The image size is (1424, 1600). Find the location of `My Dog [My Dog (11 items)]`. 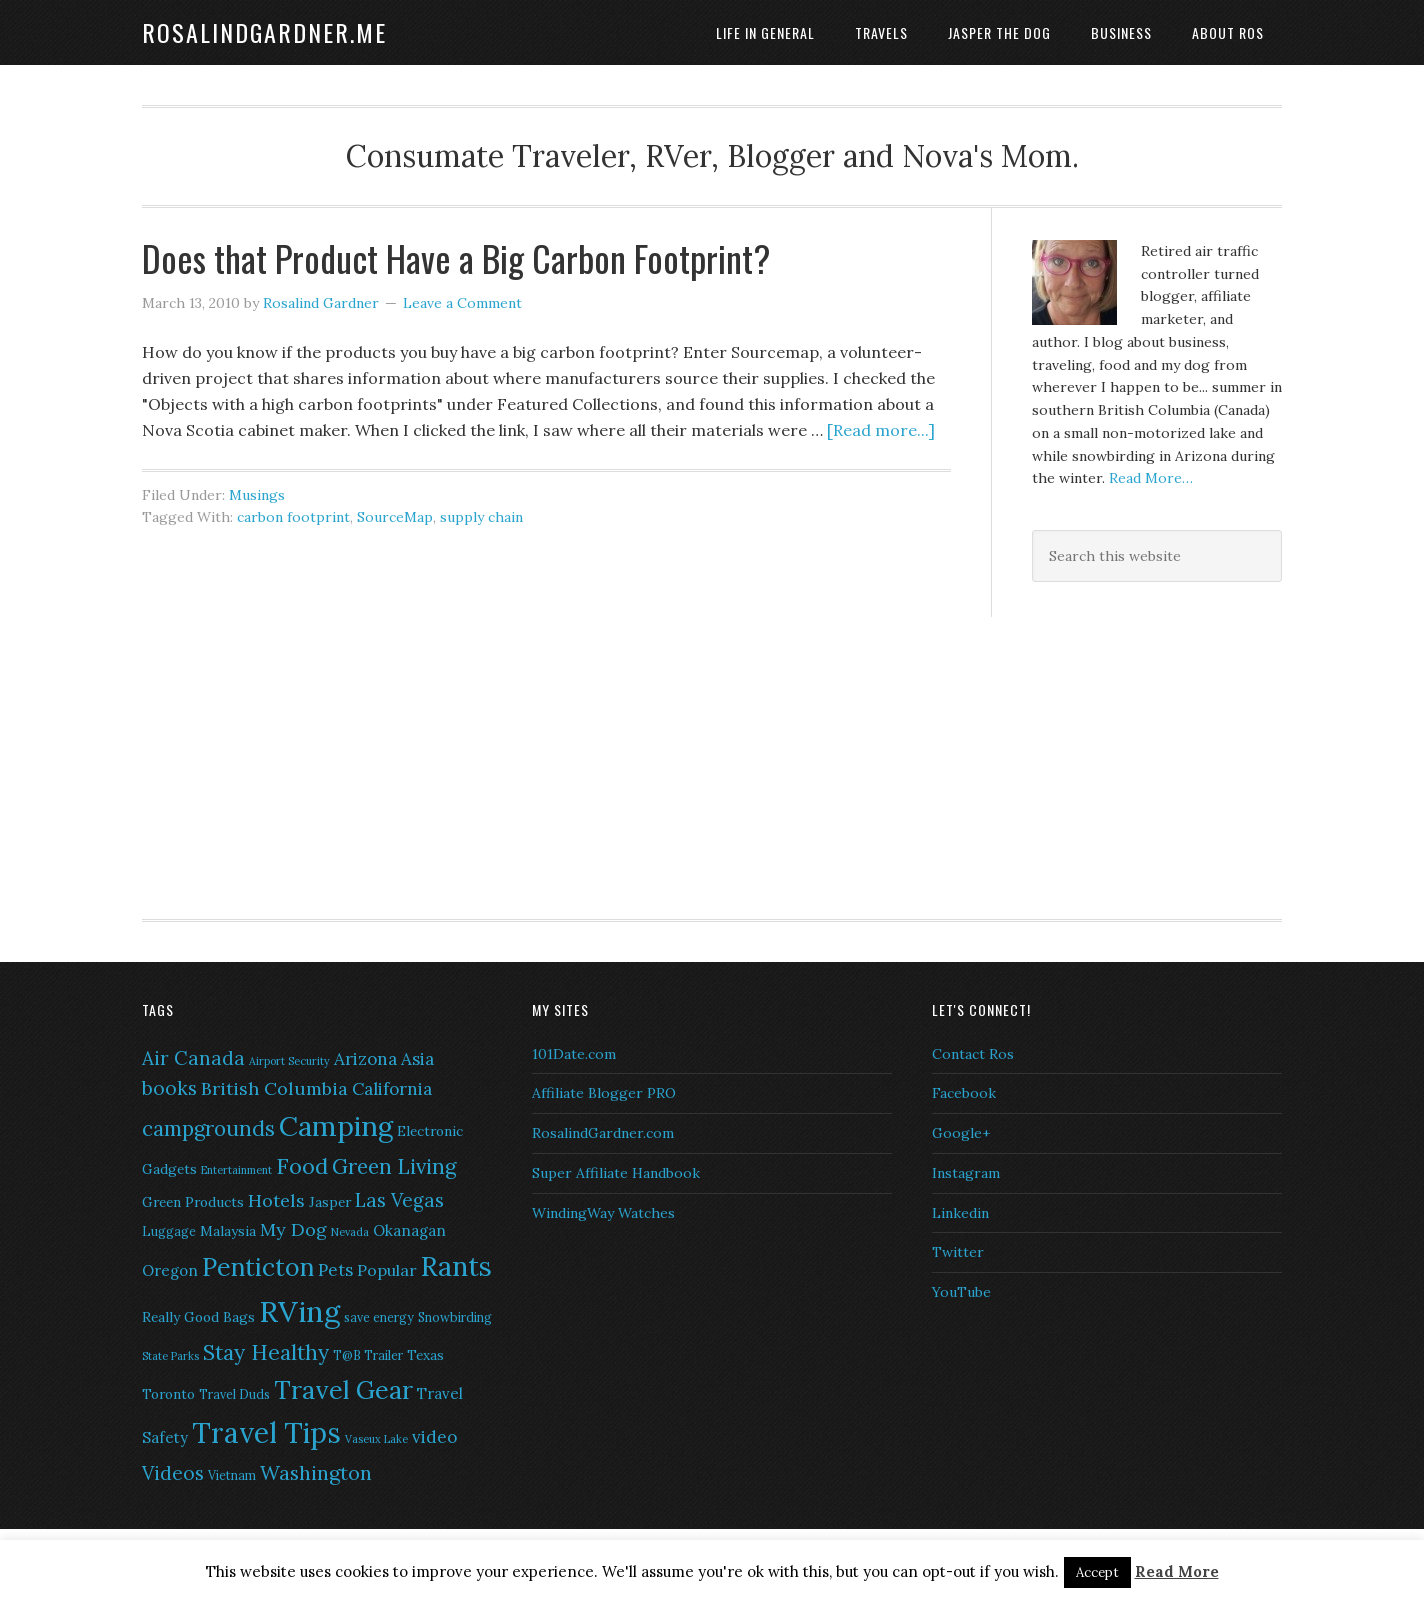

My Dog [My Dog (11 items)] is located at coordinates (293, 1229).